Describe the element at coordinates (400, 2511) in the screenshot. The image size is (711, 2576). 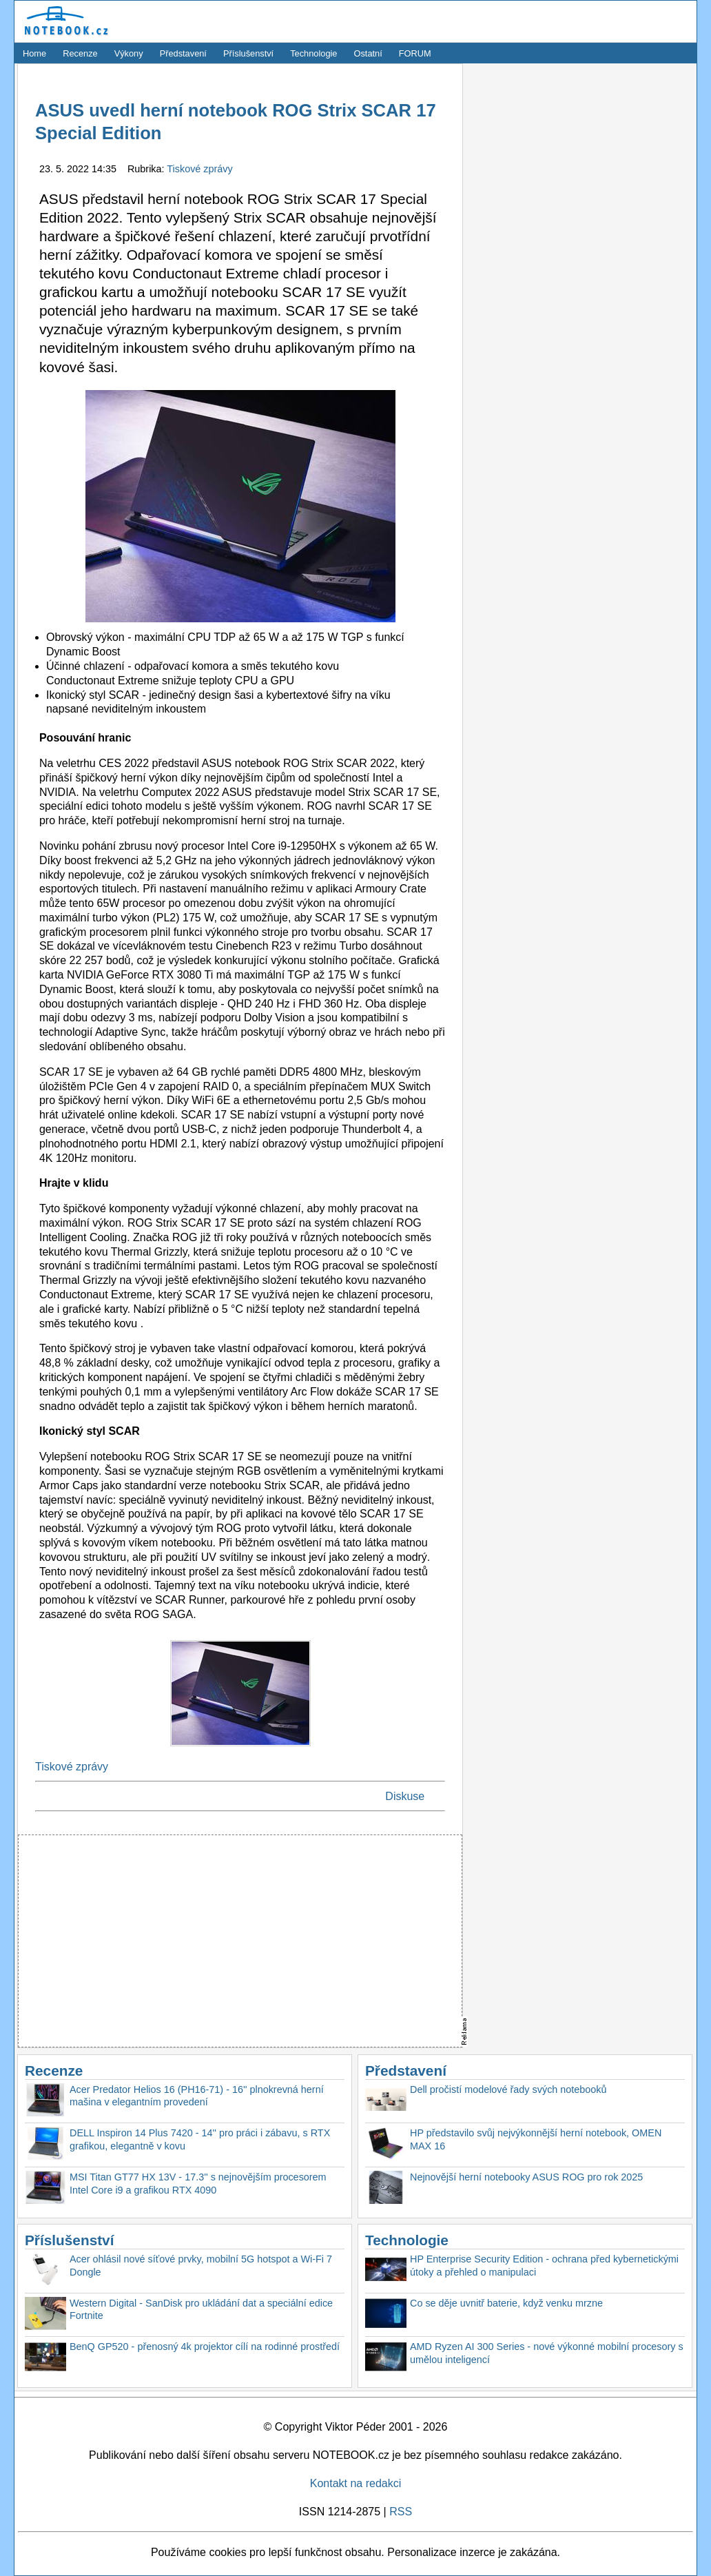
I see `RSS` at that location.